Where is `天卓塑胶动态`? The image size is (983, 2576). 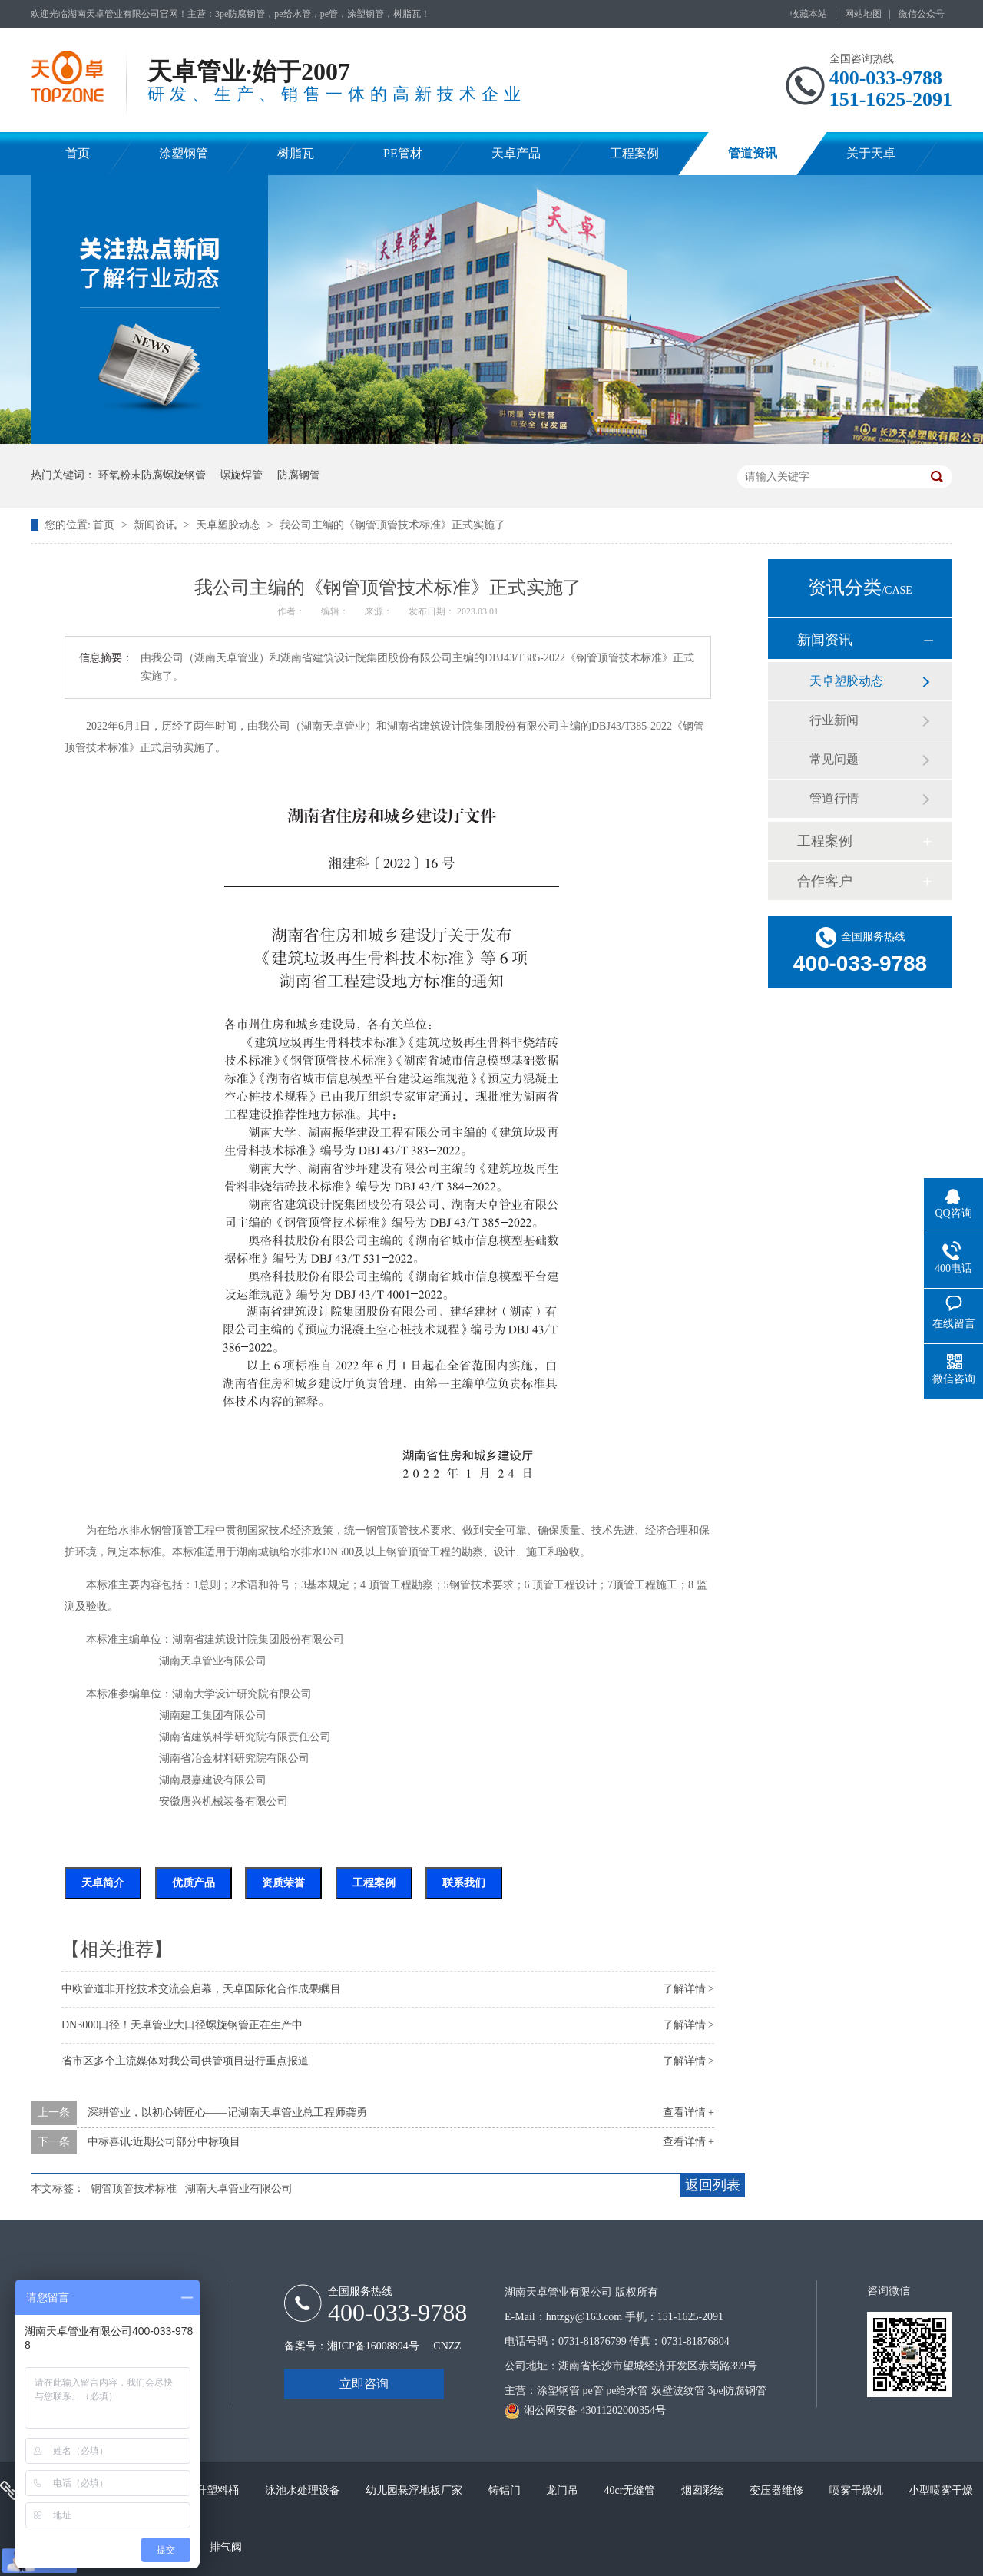 天卓塑胶动态 is located at coordinates (229, 525).